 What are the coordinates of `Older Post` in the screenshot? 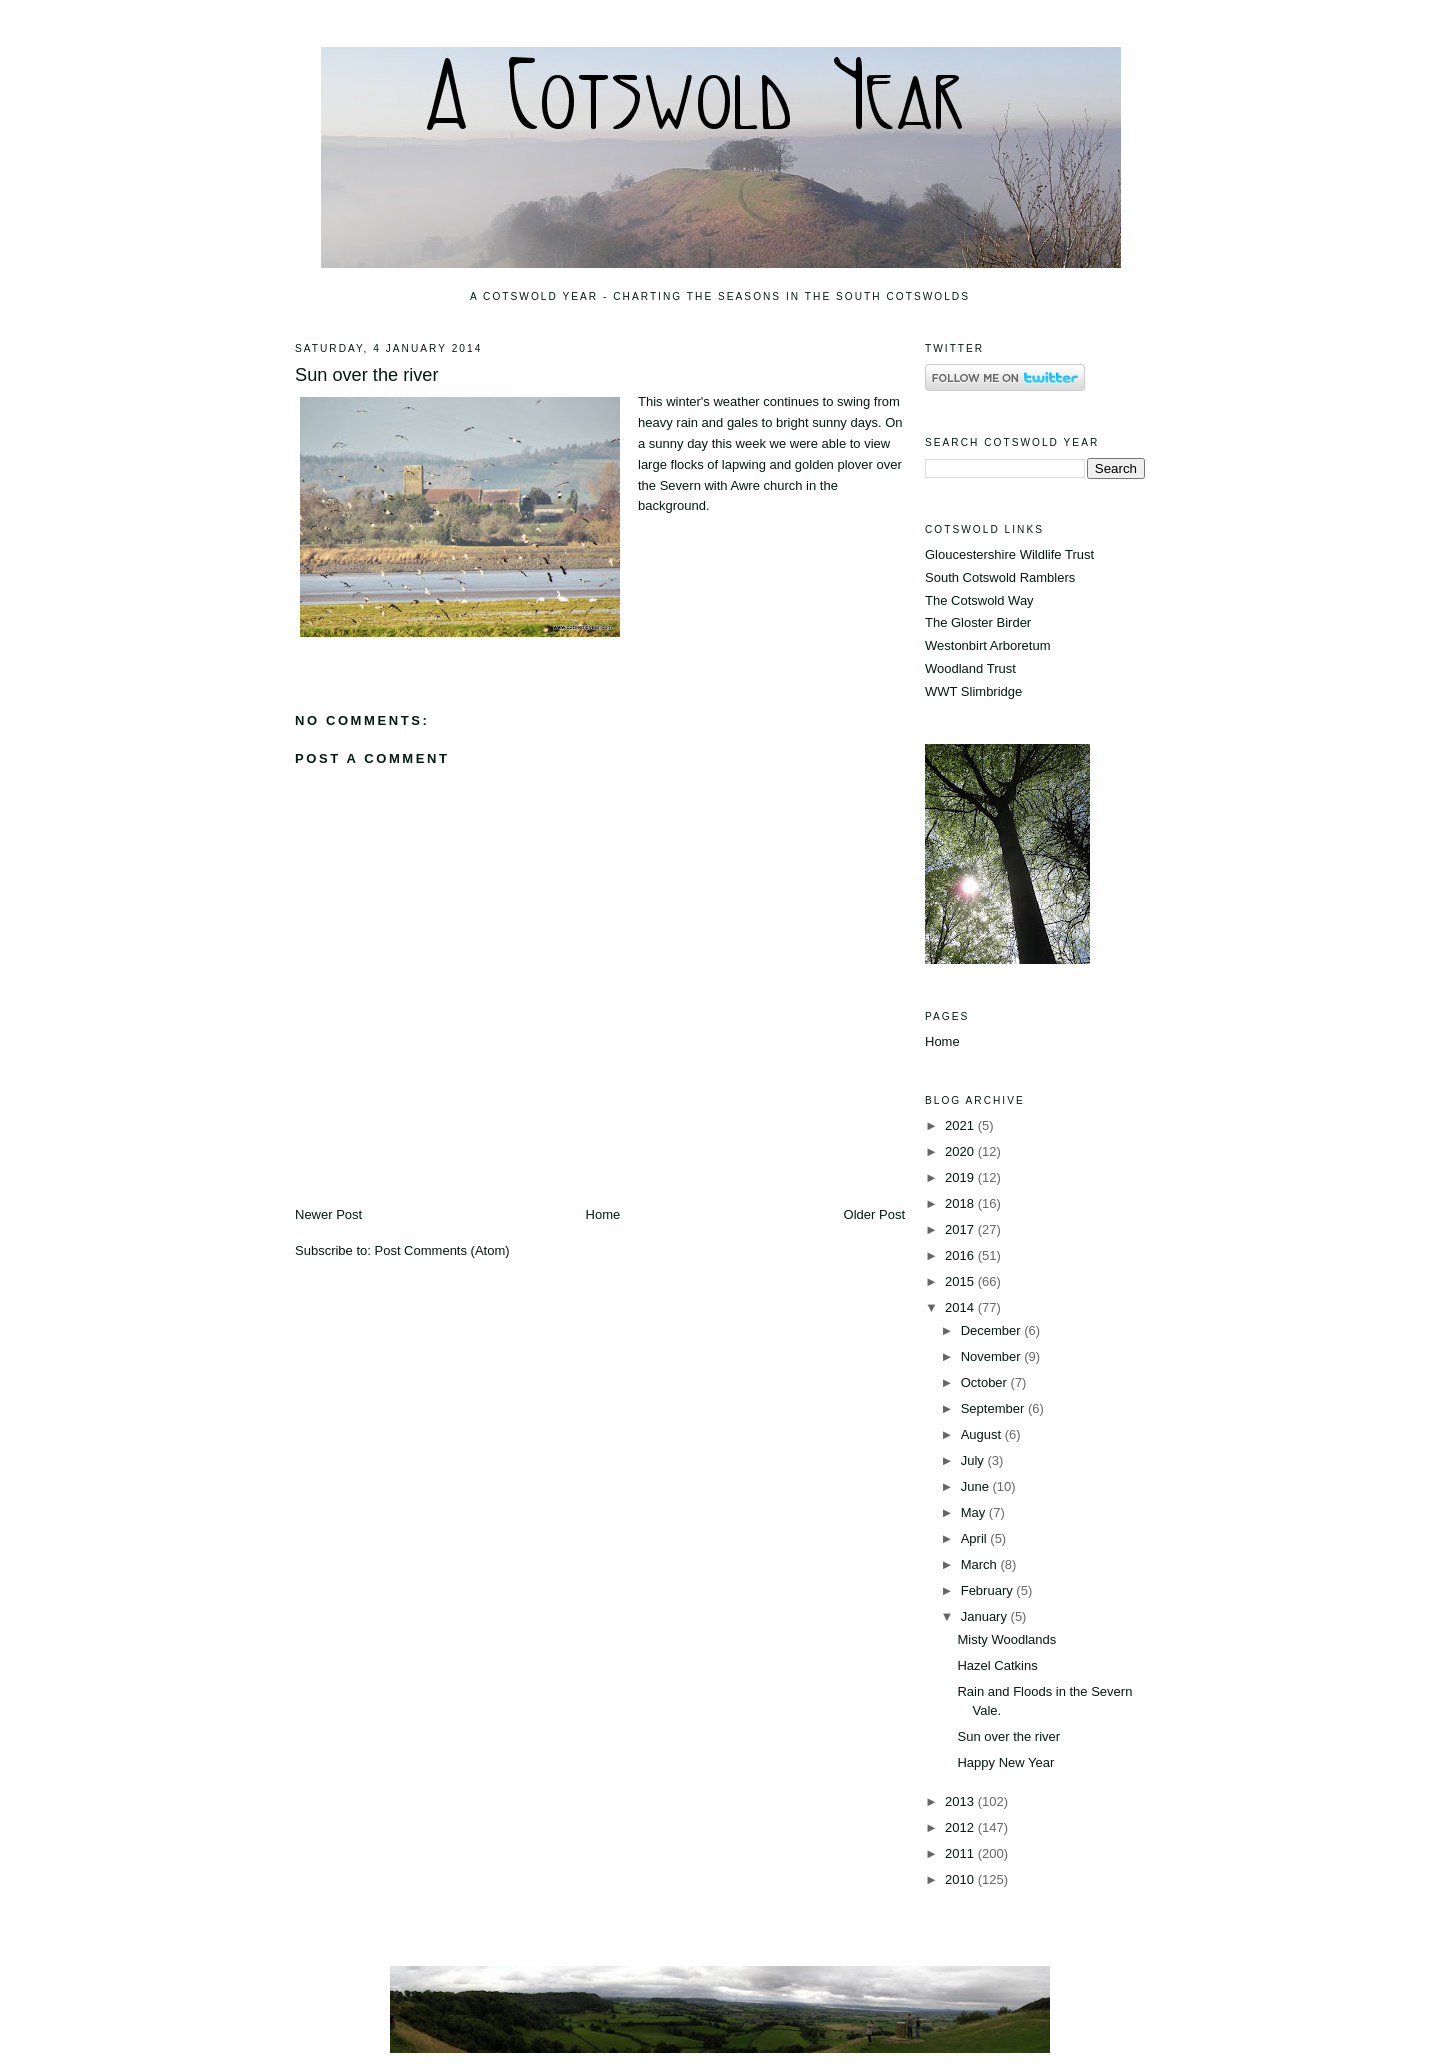 It's located at (874, 1214).